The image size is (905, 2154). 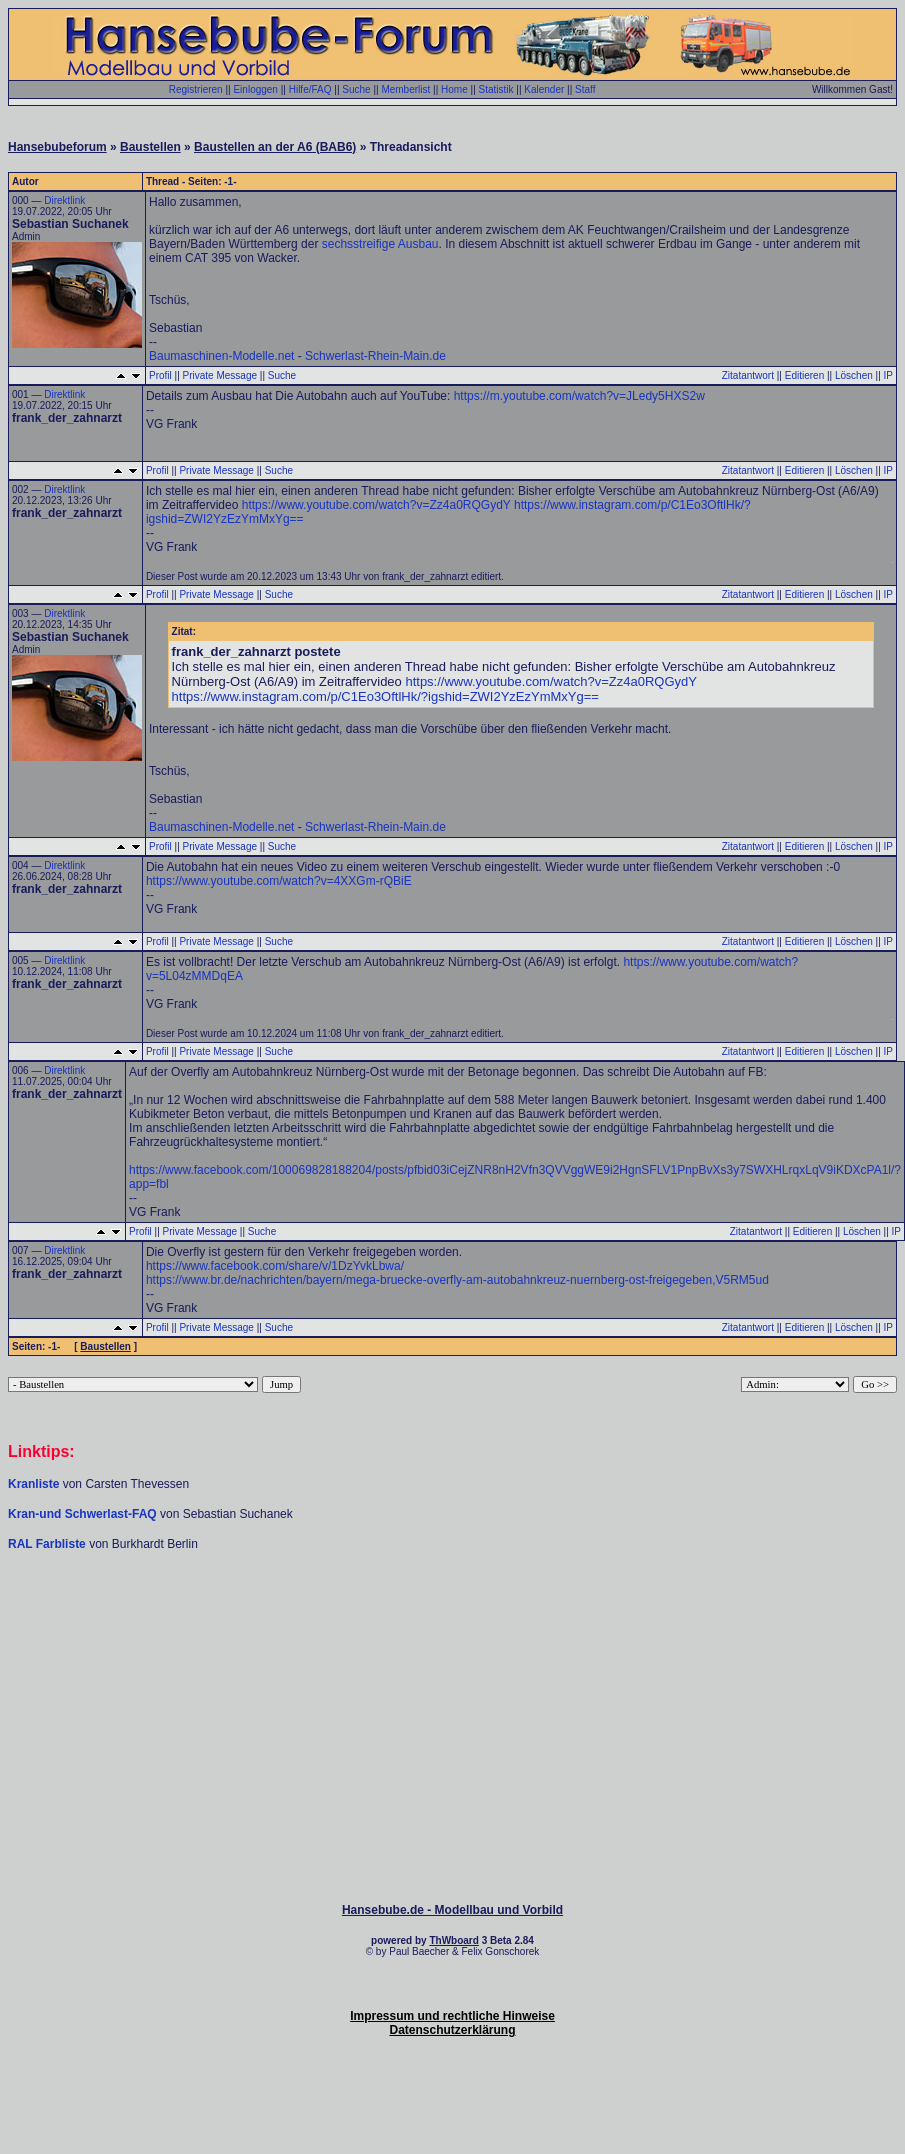 What do you see at coordinates (196, 89) in the screenshot?
I see `Registrieren` at bounding box center [196, 89].